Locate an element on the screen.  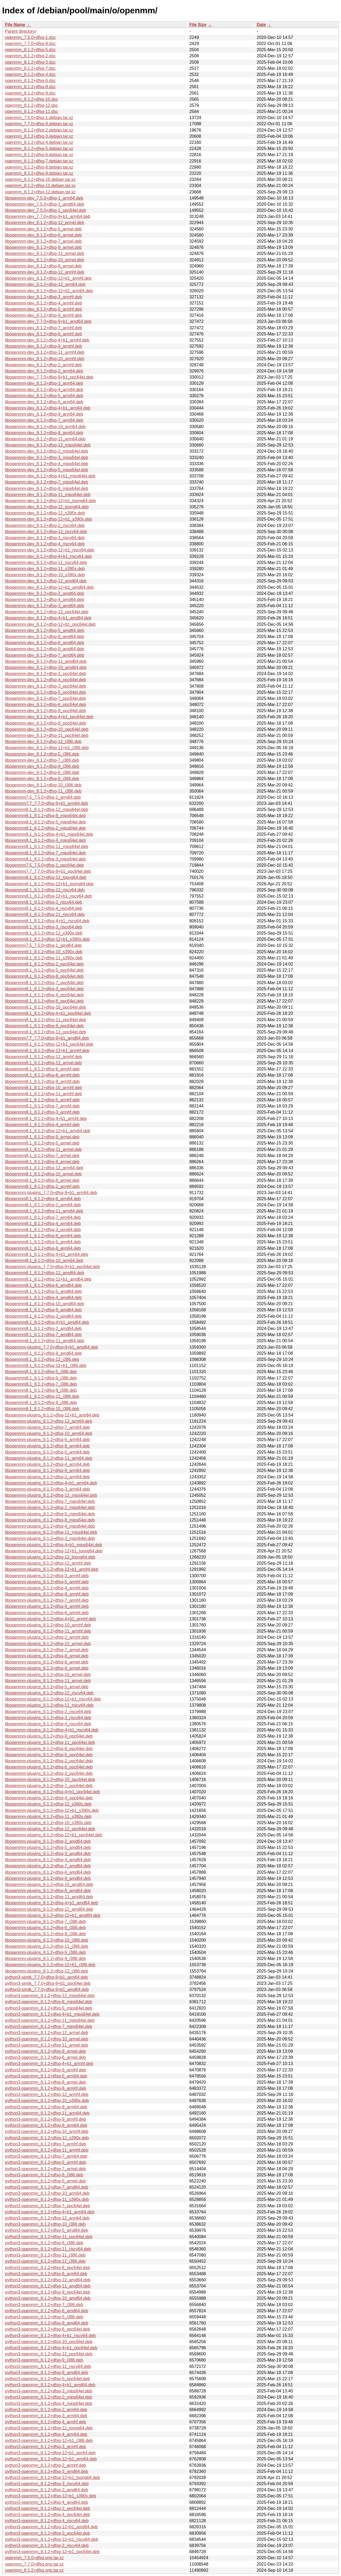
python3-openmm_8.1.2+dfsg-12+b1_armhf.deb is located at coordinates (50, 2453).